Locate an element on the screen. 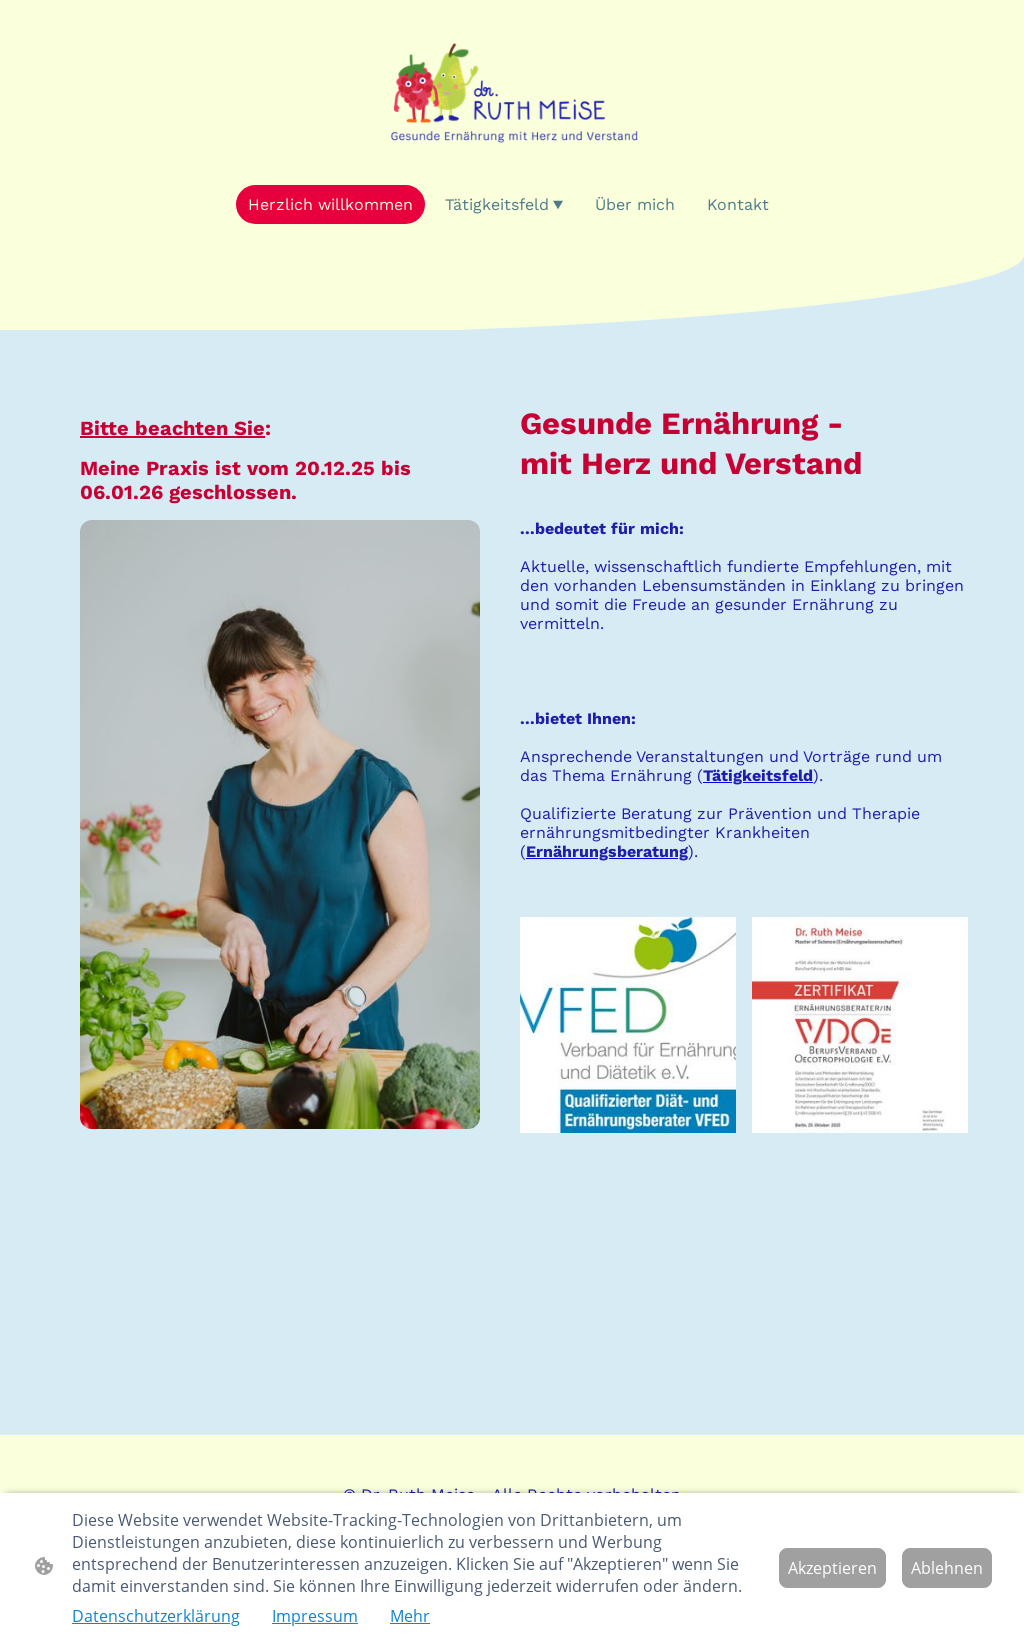 The image size is (1024, 1643). Impressum is located at coordinates (315, 1616).